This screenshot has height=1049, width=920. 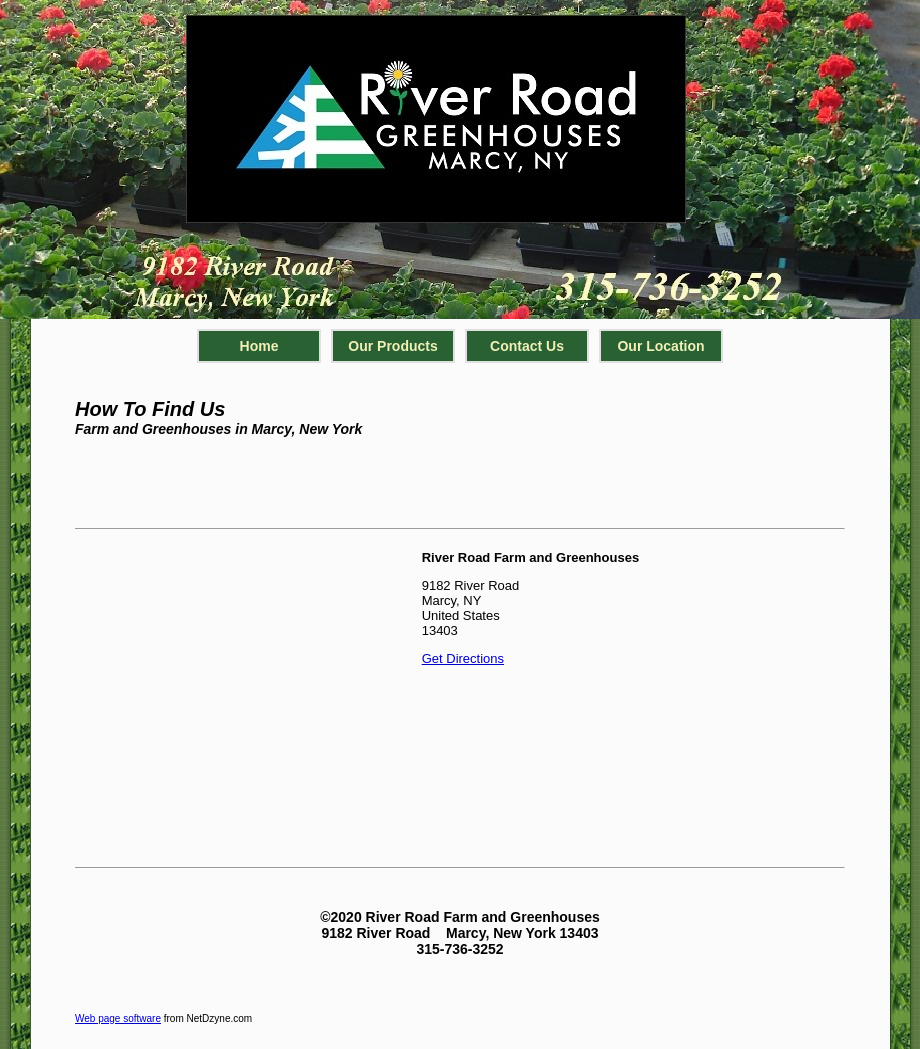 What do you see at coordinates (527, 346) in the screenshot?
I see `Contact Us` at bounding box center [527, 346].